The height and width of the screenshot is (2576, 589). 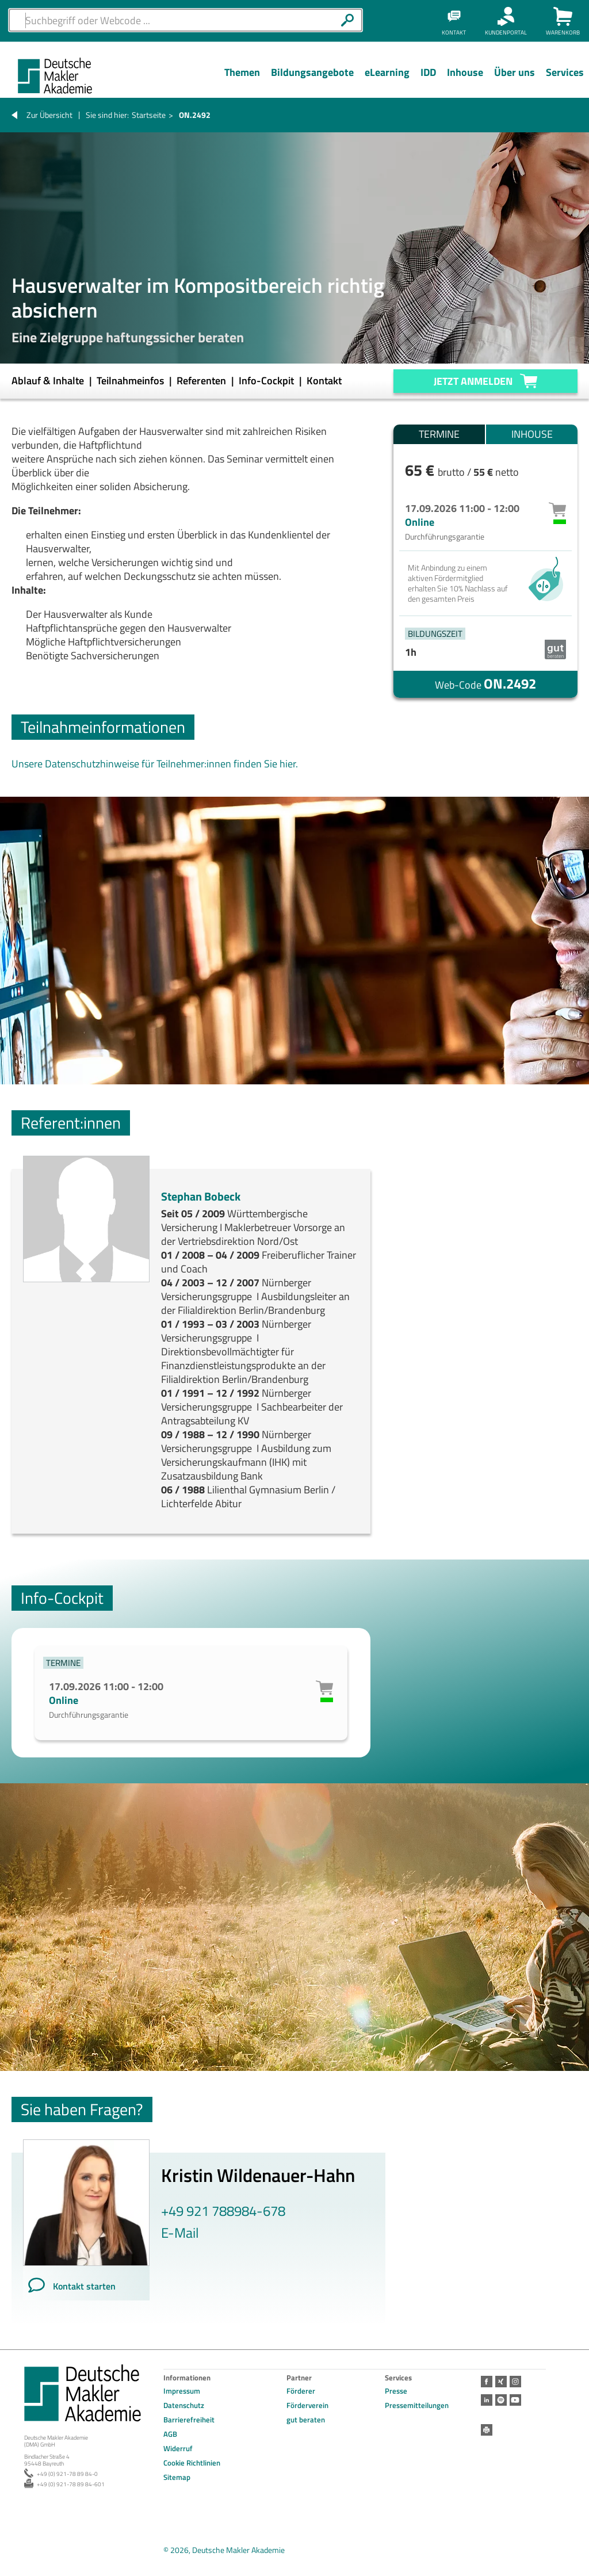 What do you see at coordinates (515, 2400) in the screenshot?
I see `Youtube` at bounding box center [515, 2400].